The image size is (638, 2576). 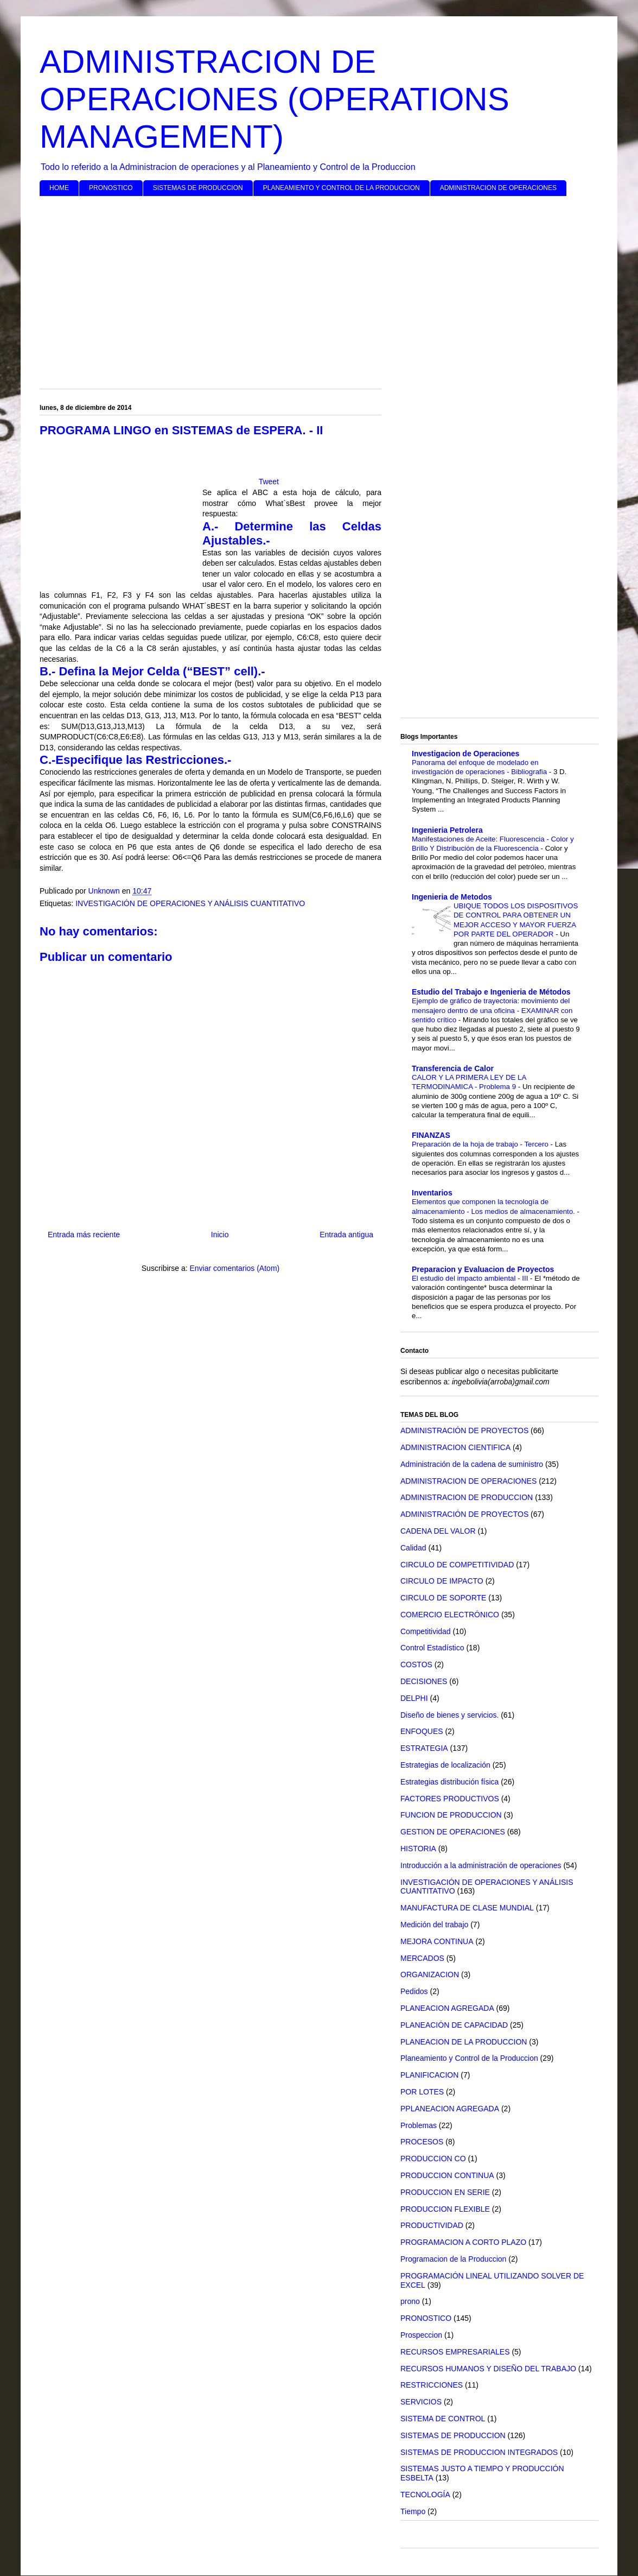 I want to click on Prospeccion, so click(x=421, y=2335).